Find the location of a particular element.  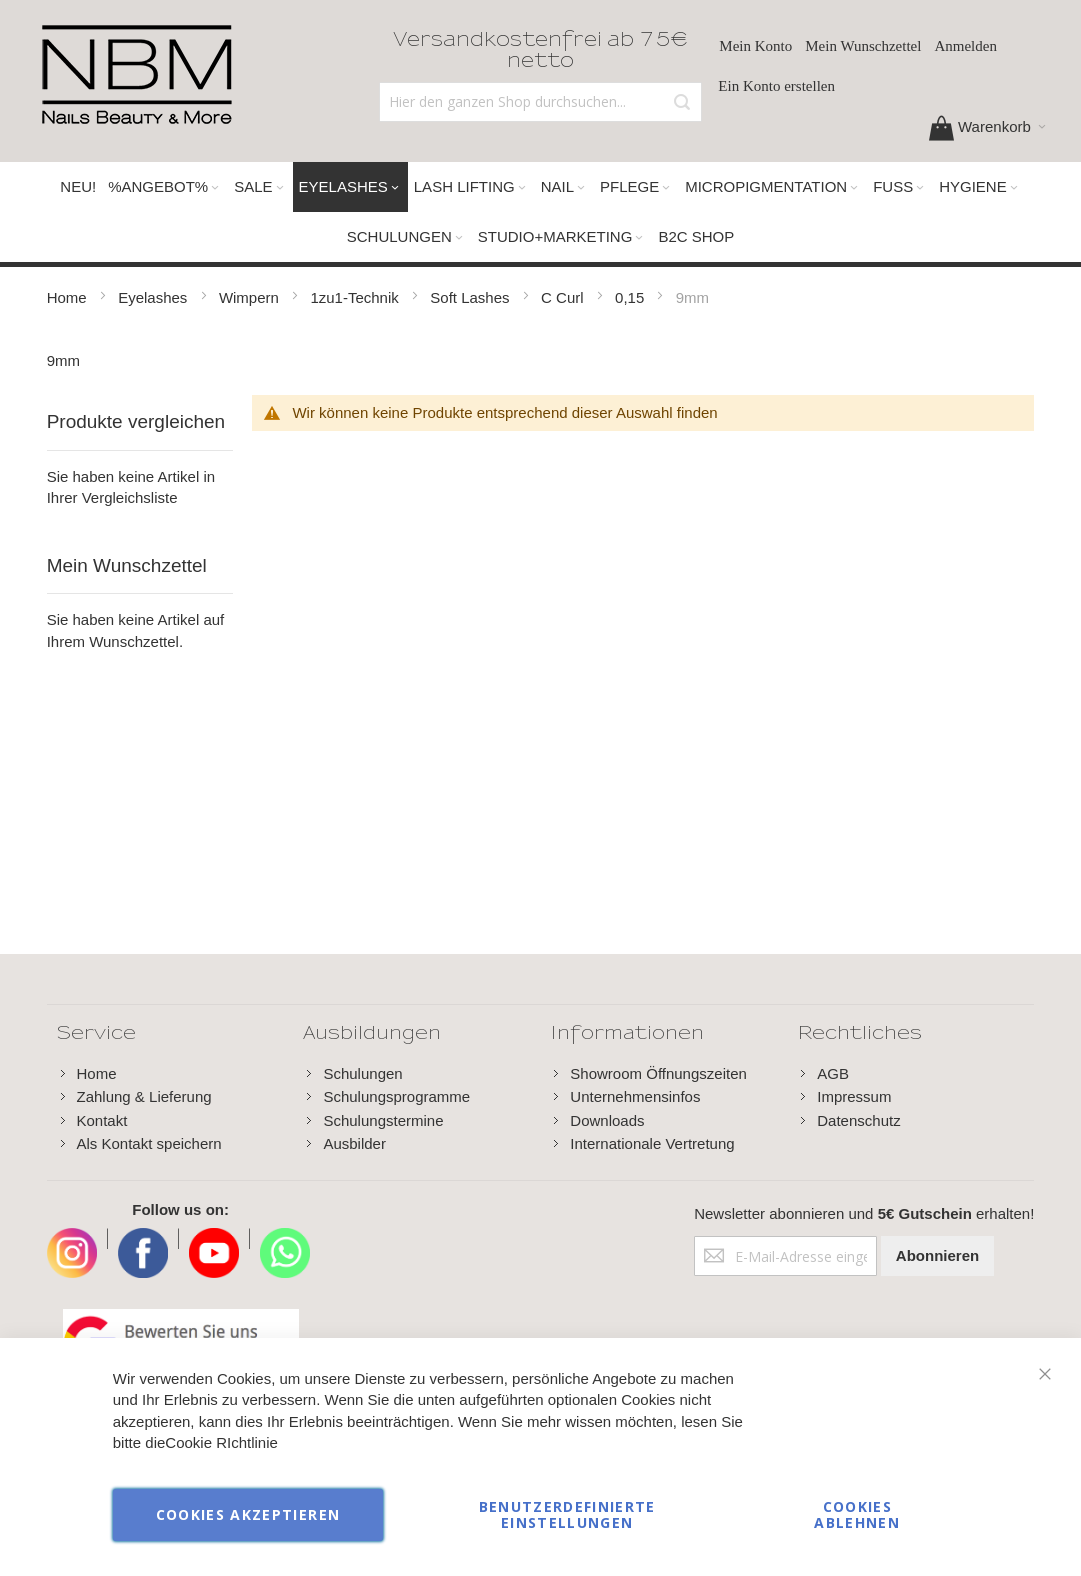

Cookies ablehnen is located at coordinates (857, 1514).